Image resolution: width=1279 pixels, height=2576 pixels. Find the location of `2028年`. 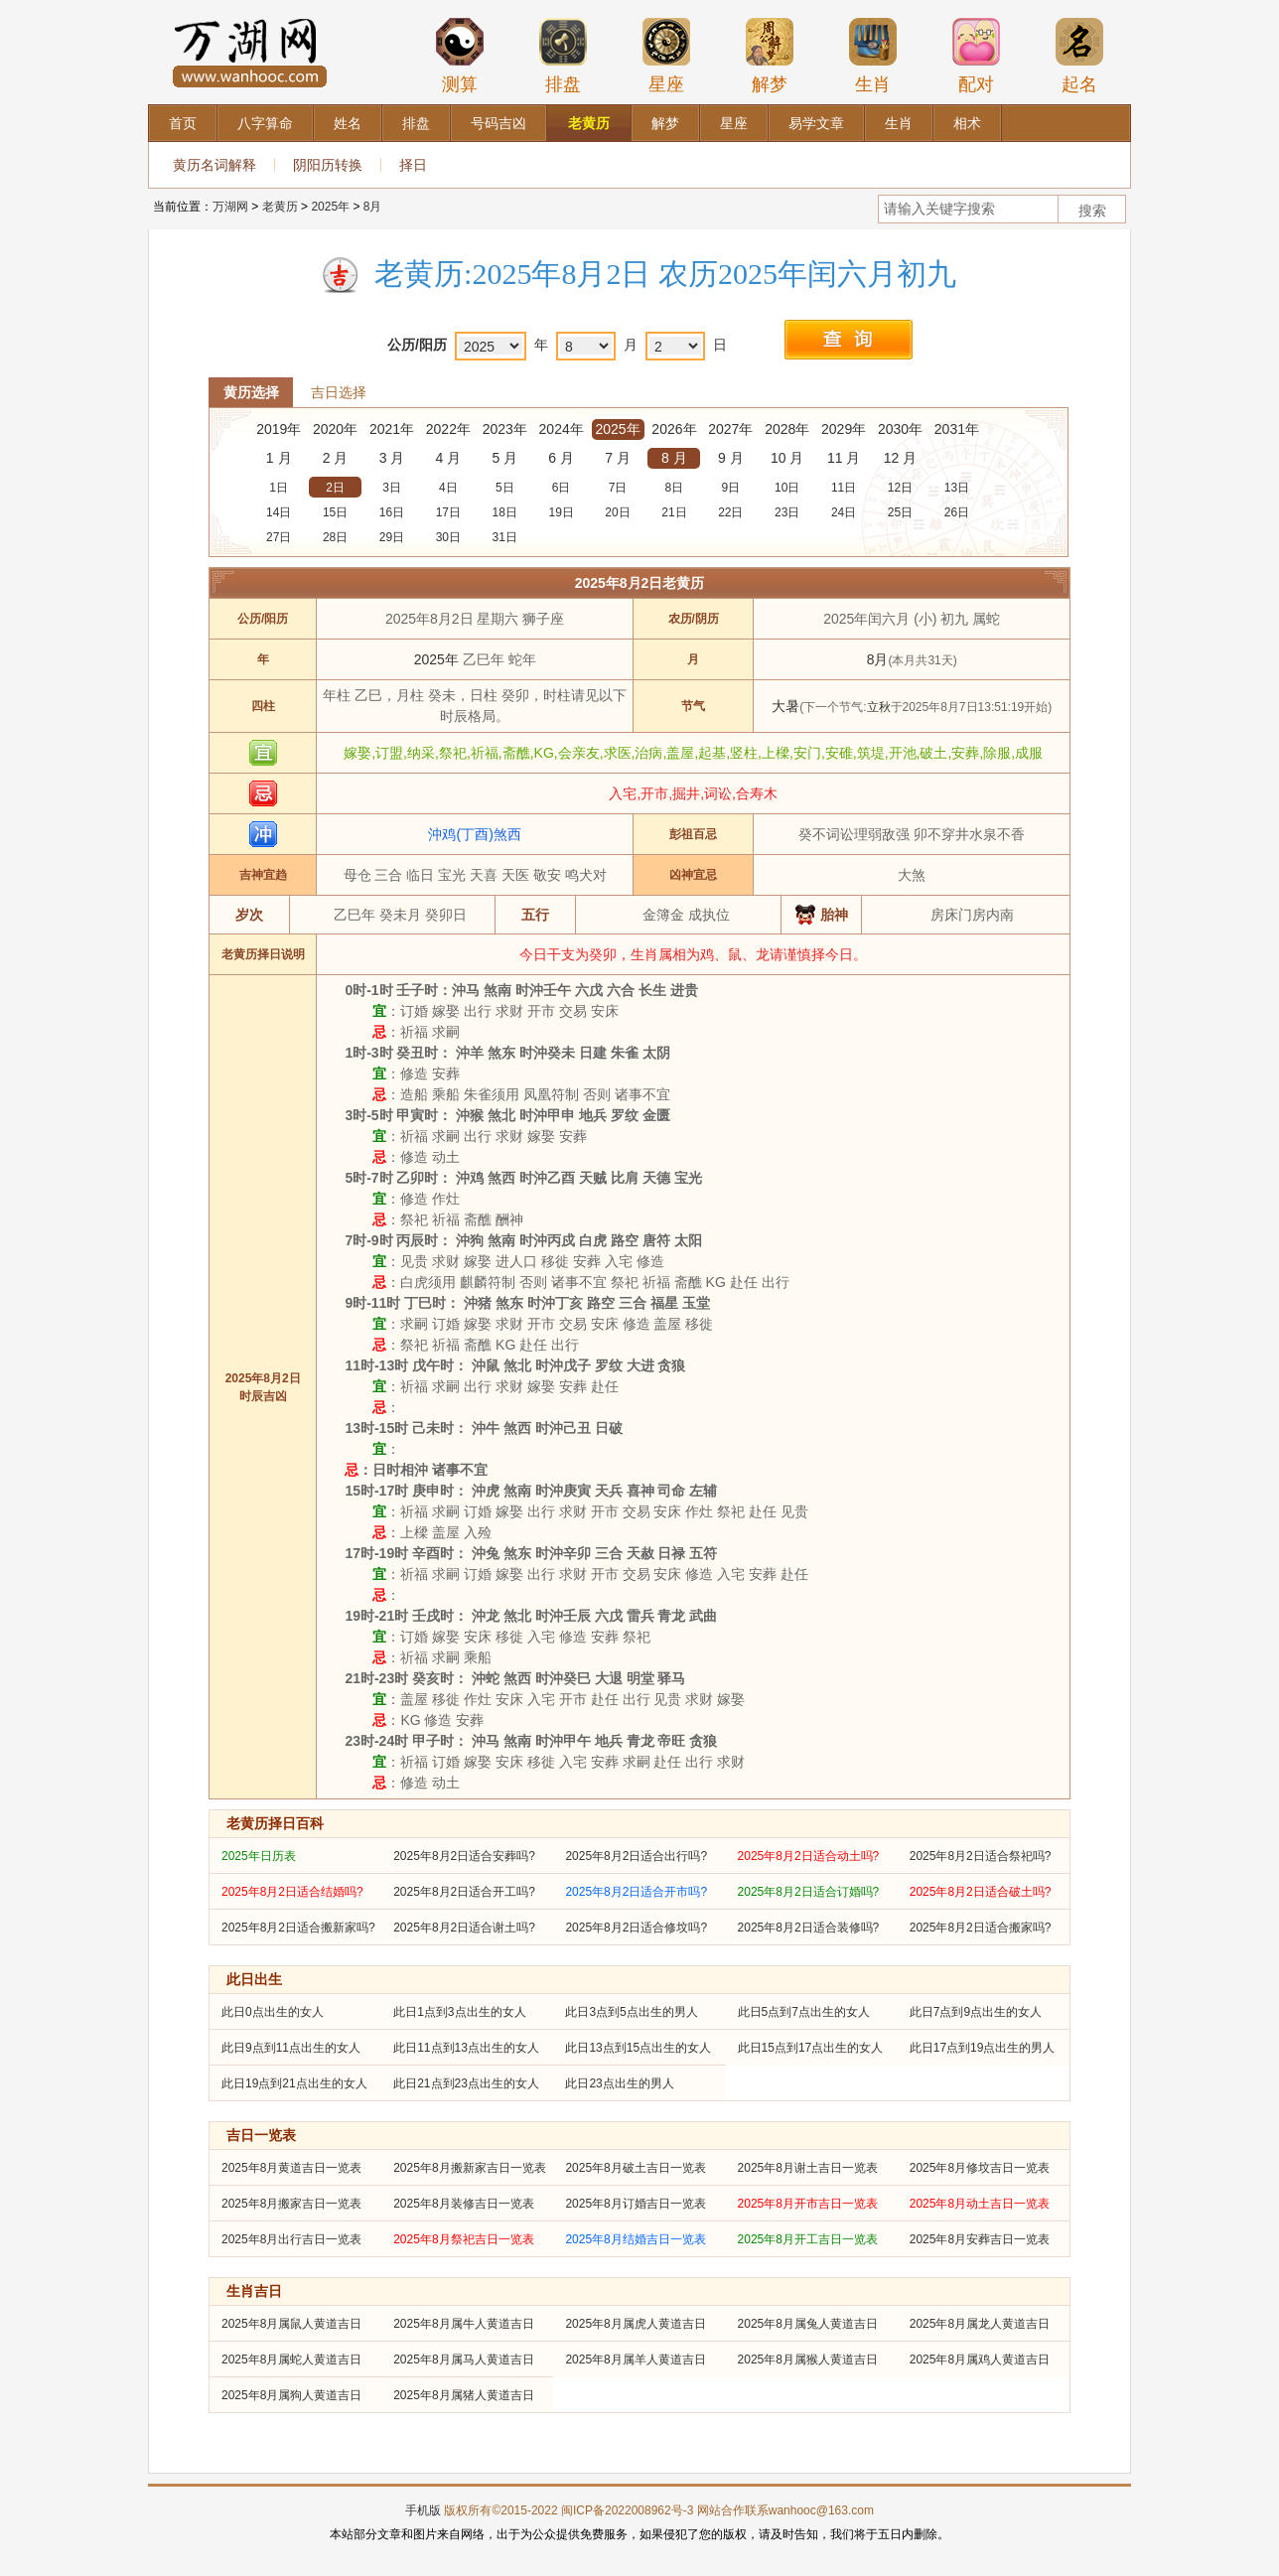

2028年 is located at coordinates (787, 429).